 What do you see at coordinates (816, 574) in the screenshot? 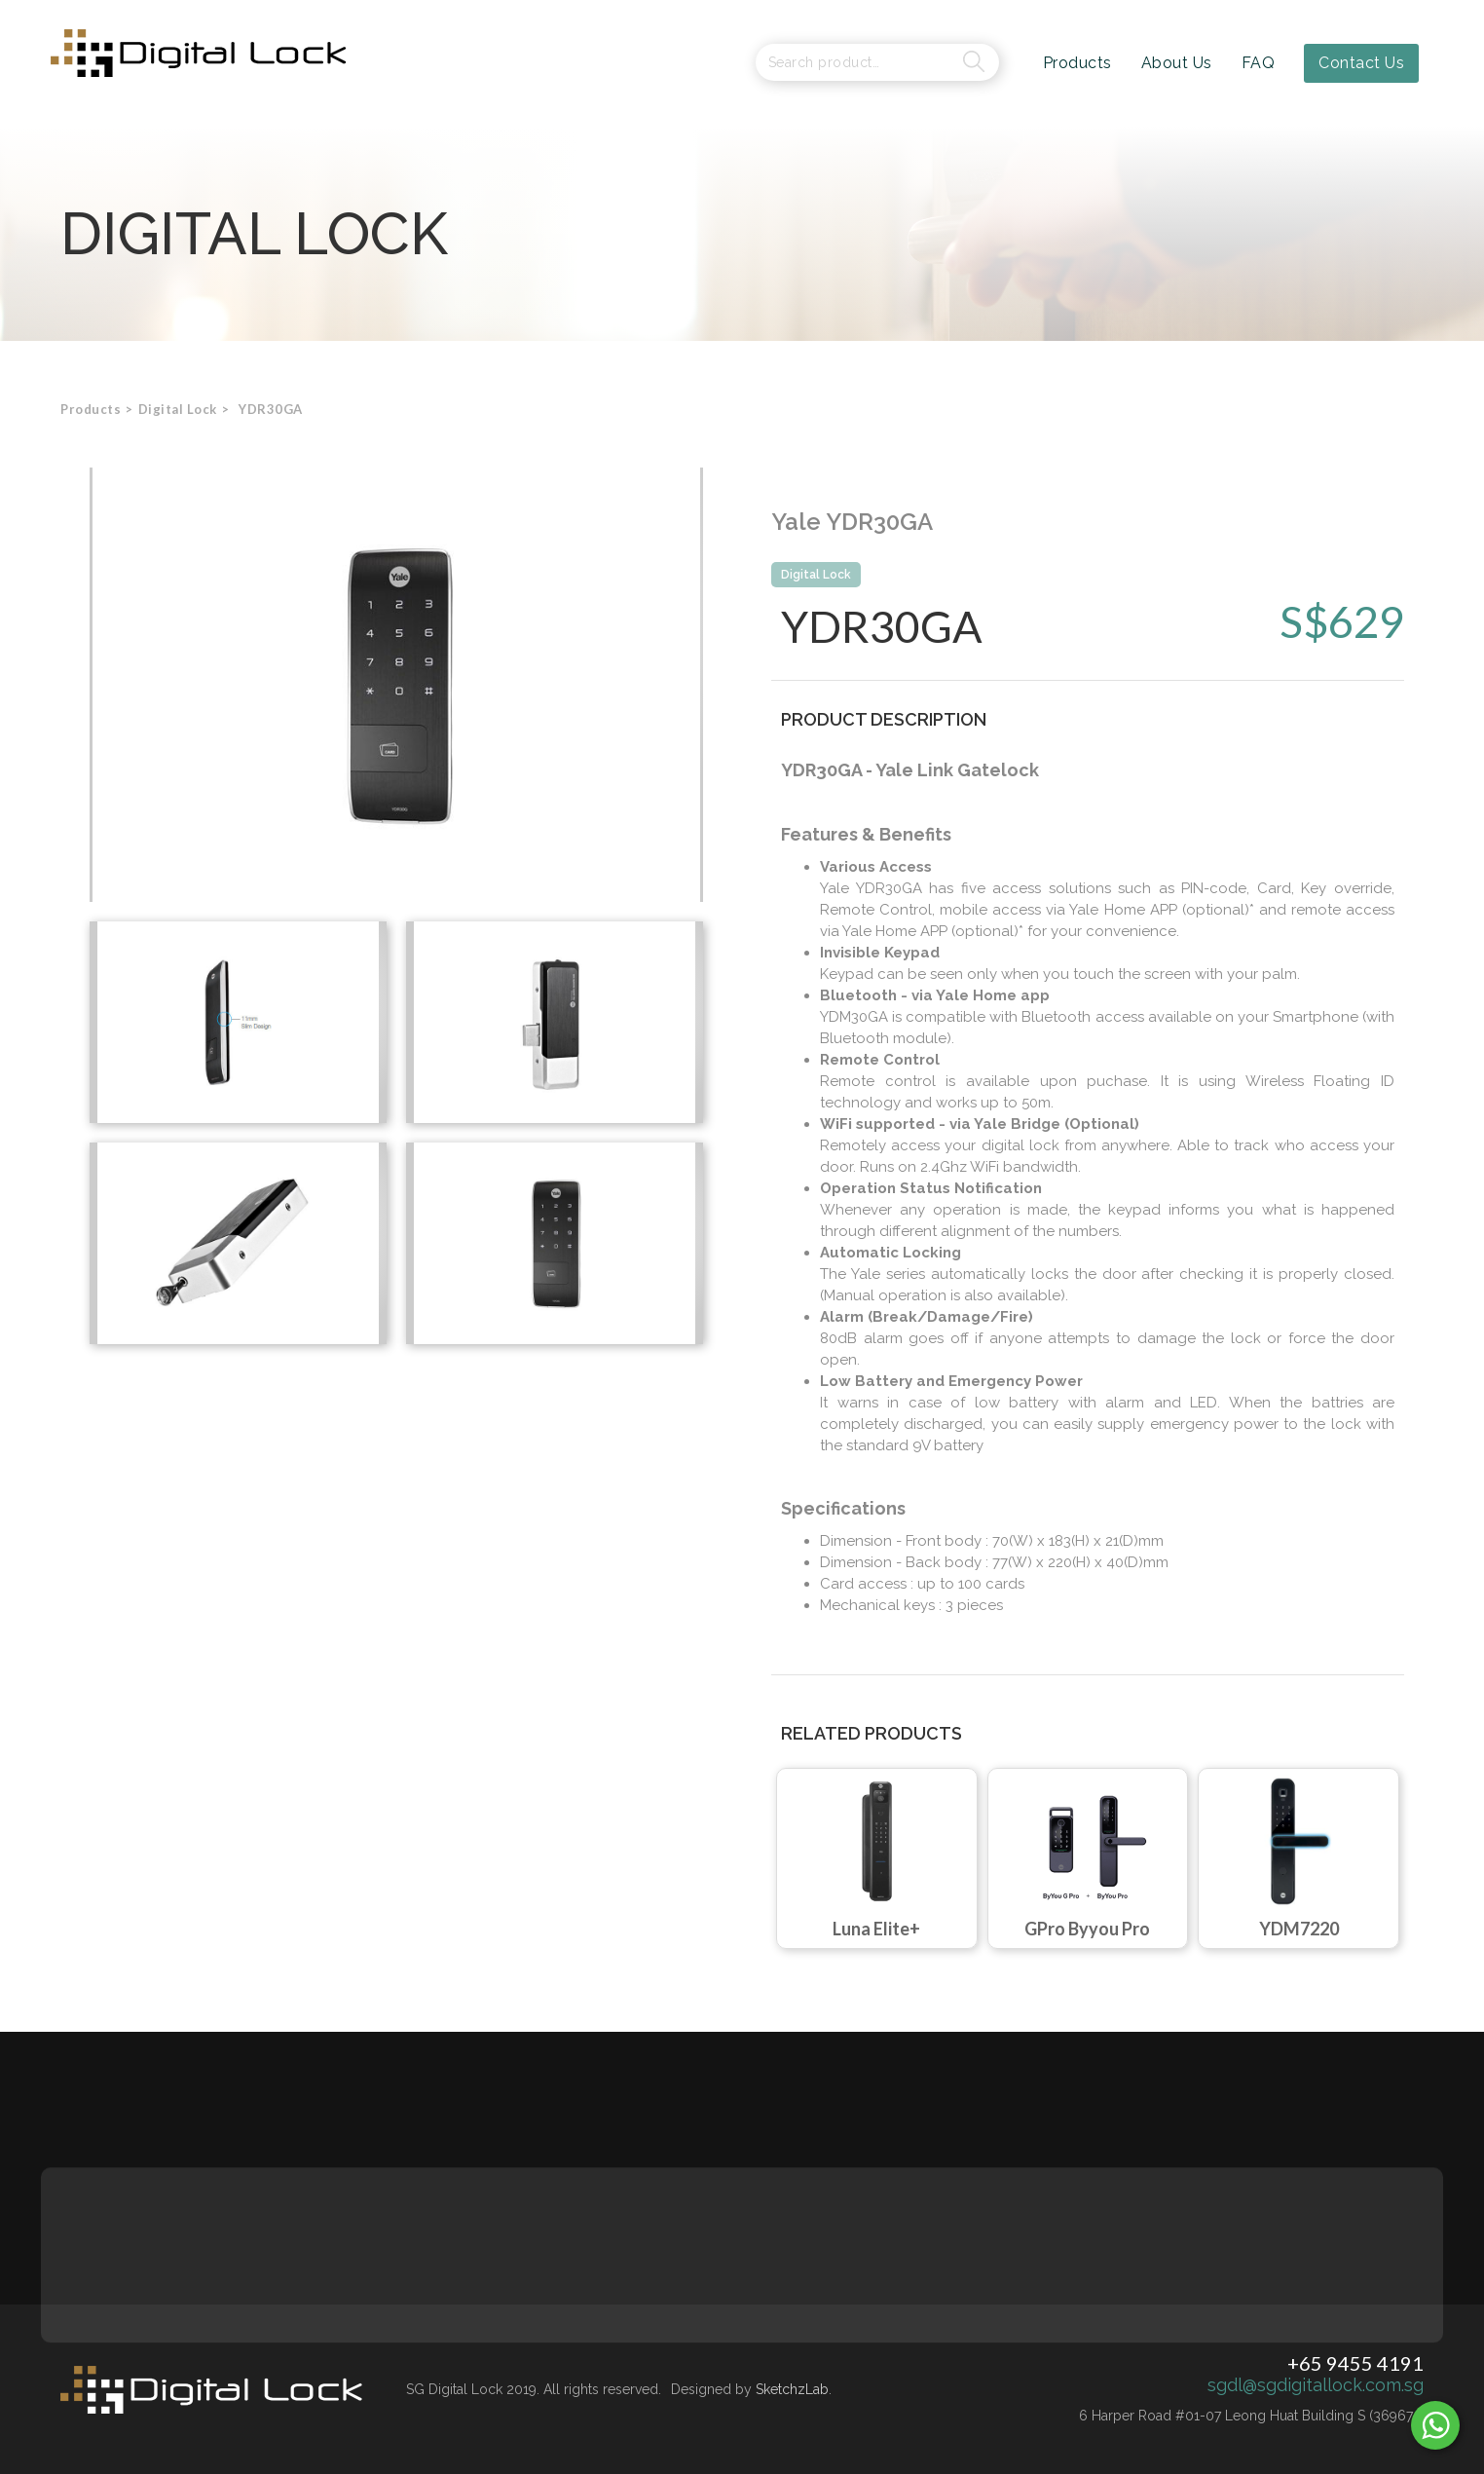
I see `Digital Lock` at bounding box center [816, 574].